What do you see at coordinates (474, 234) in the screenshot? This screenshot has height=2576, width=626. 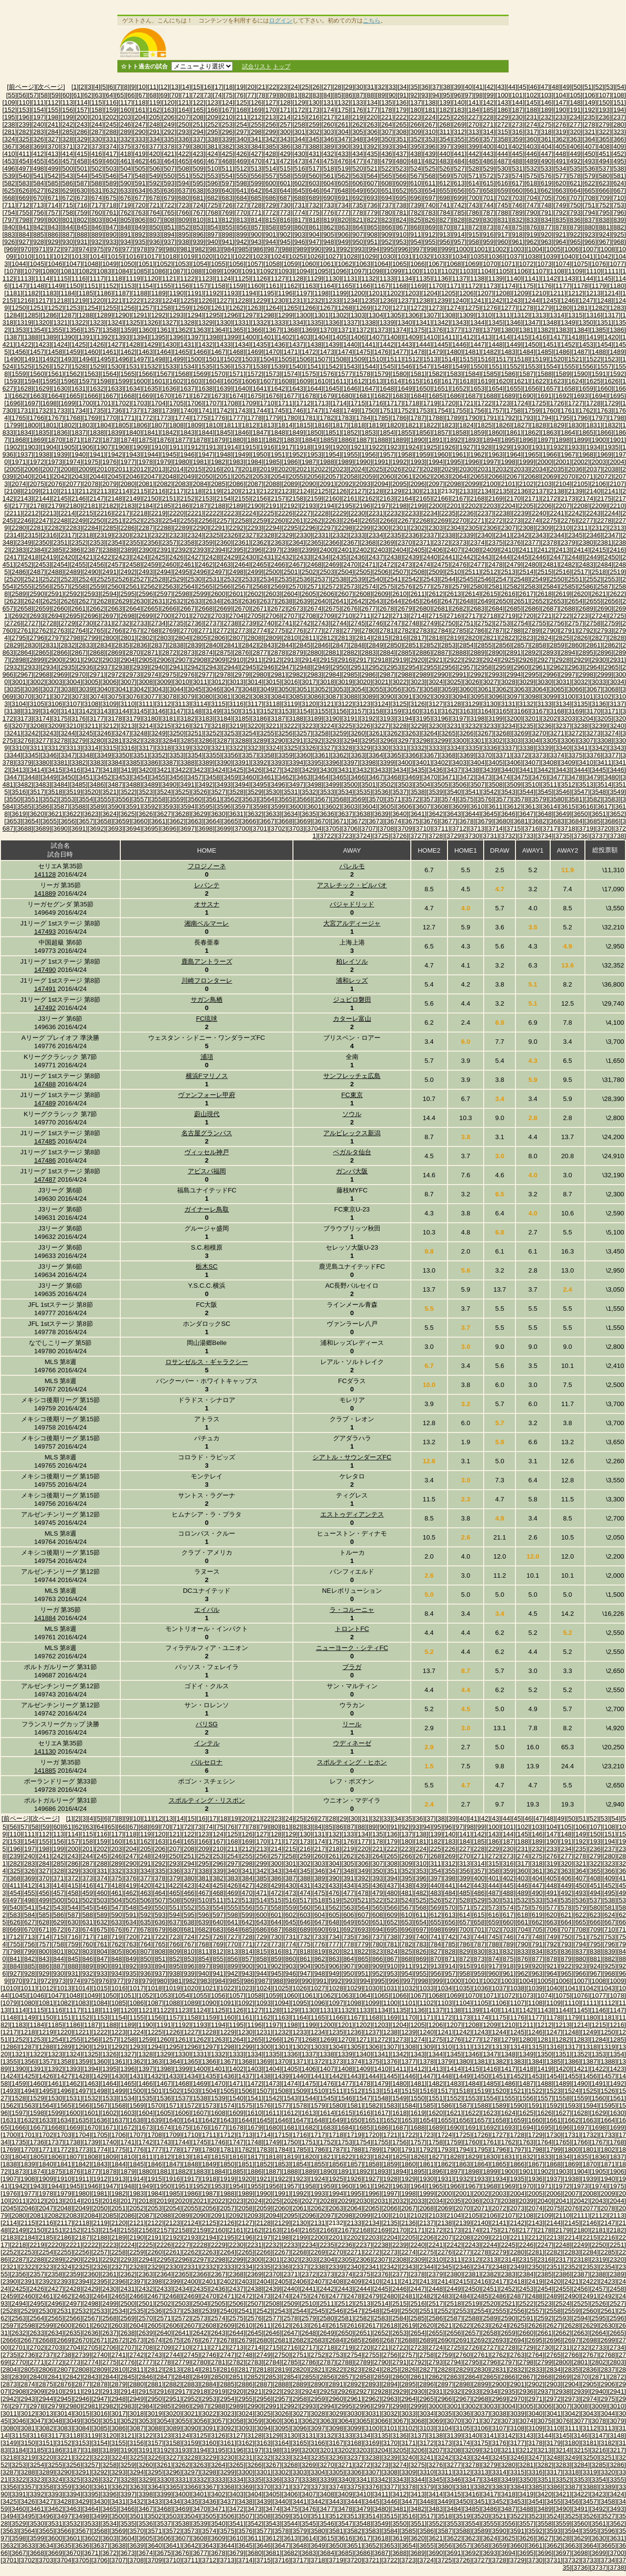 I see `[915]` at bounding box center [474, 234].